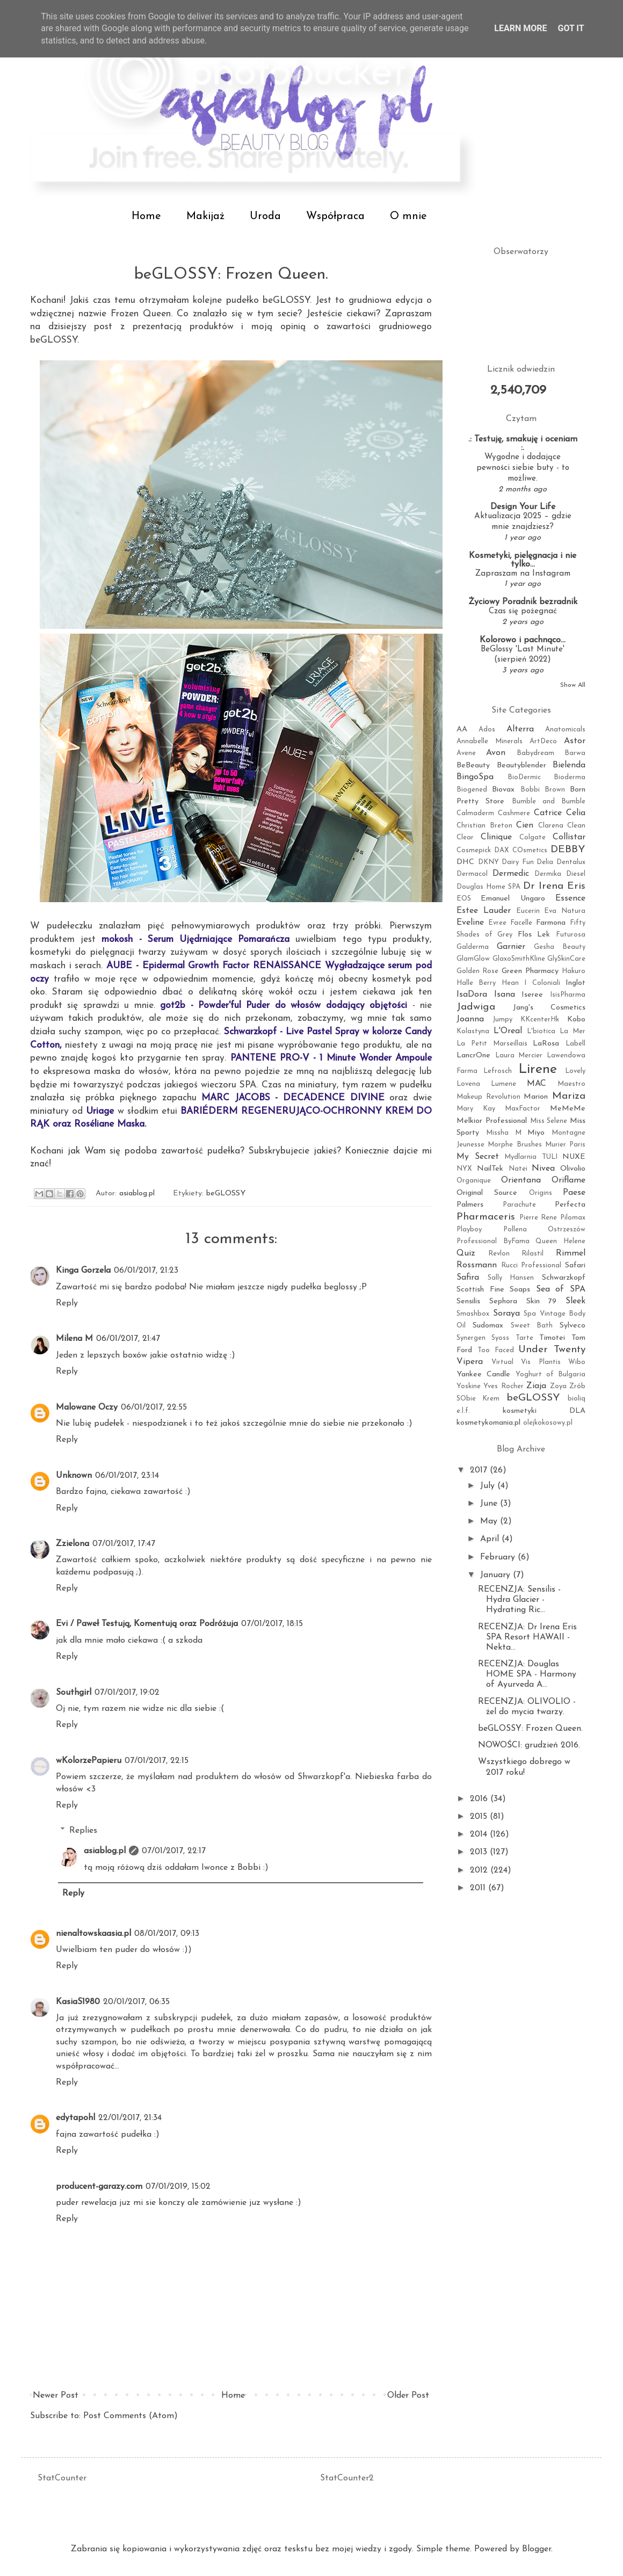  Describe the element at coordinates (510, 873) in the screenshot. I see `Dermedic` at that location.